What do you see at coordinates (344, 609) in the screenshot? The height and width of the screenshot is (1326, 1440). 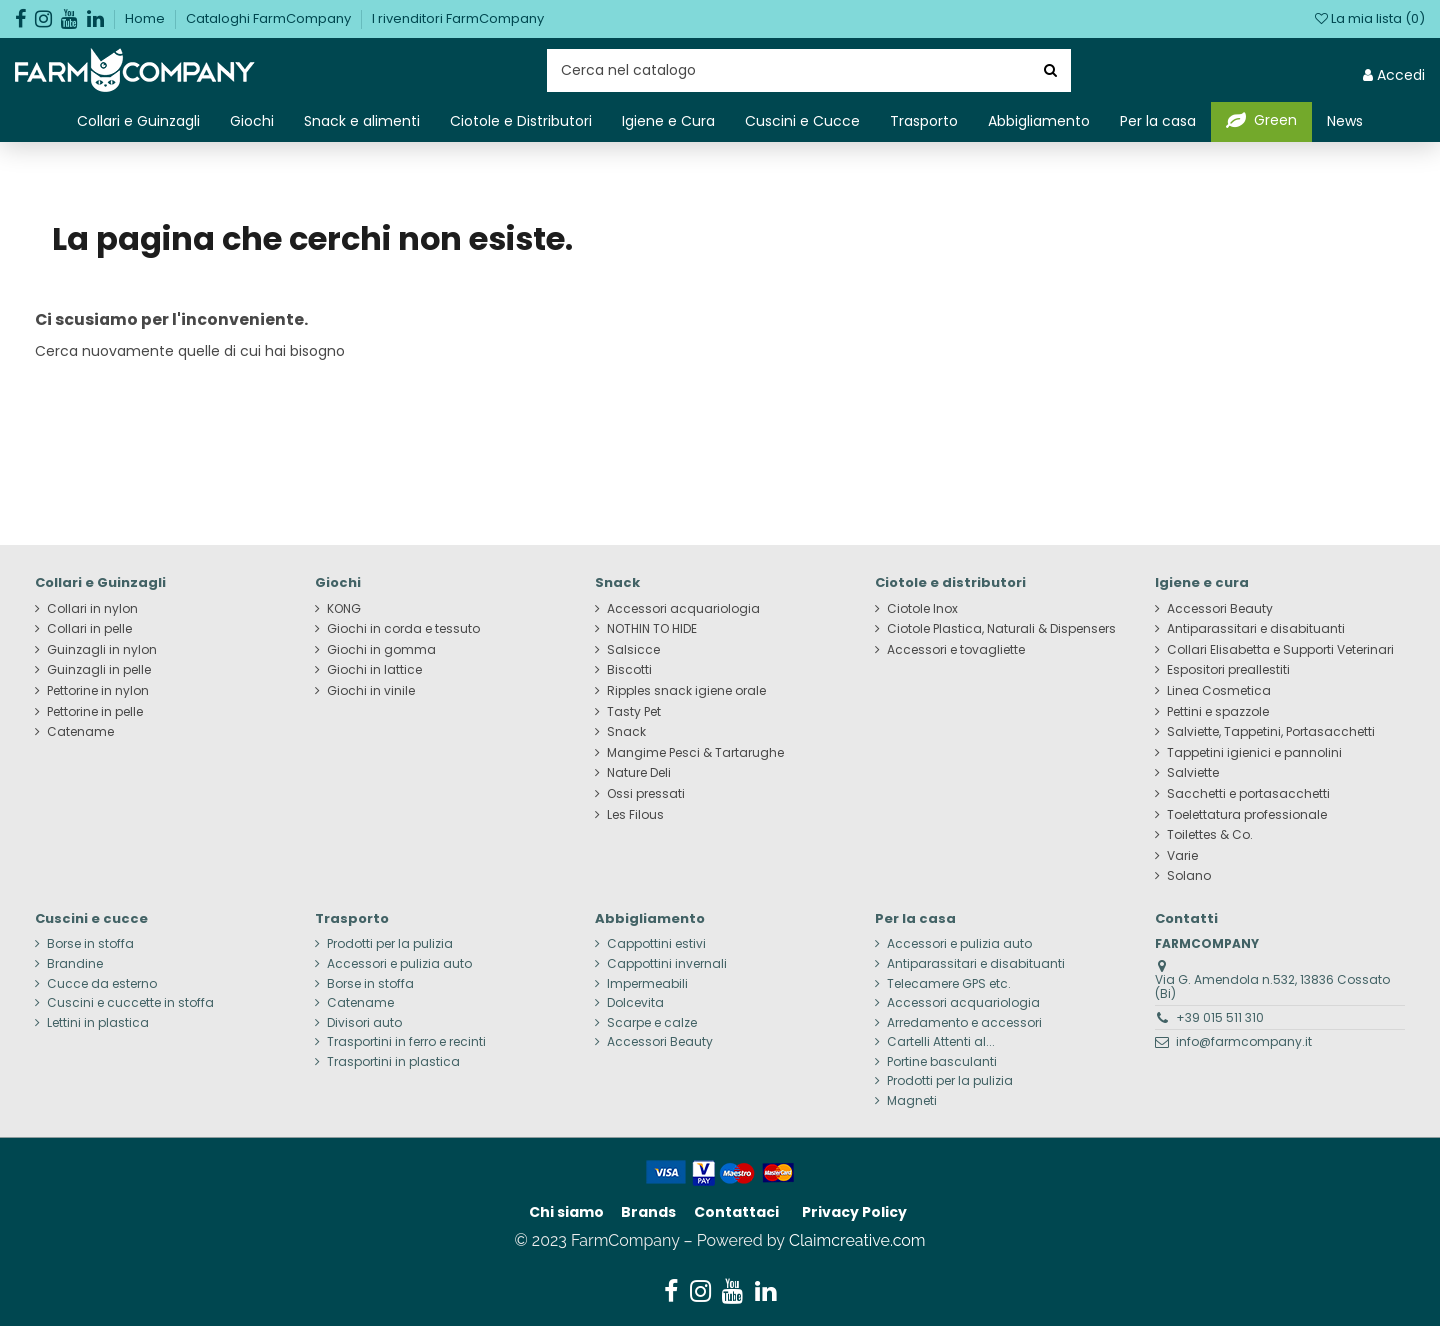 I see `KONG` at bounding box center [344, 609].